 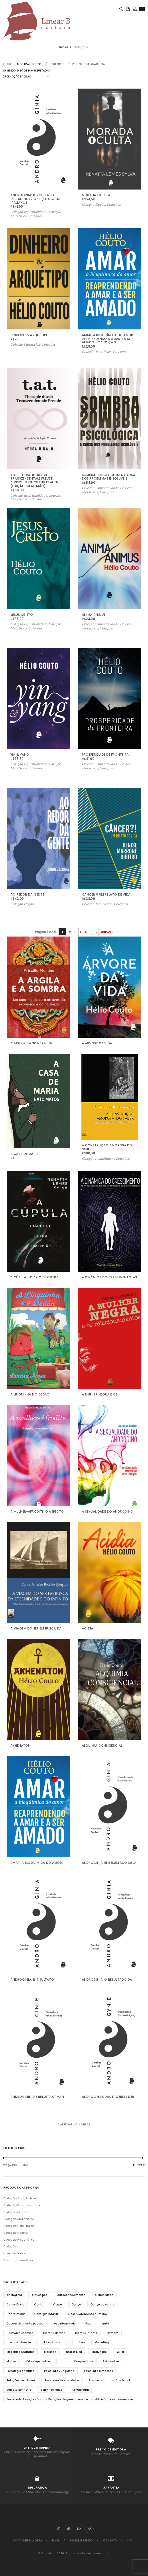 I want to click on Ressonância Harmônica [Ressonância Harmônica (24 produtos)], so click(x=62, y=2380).